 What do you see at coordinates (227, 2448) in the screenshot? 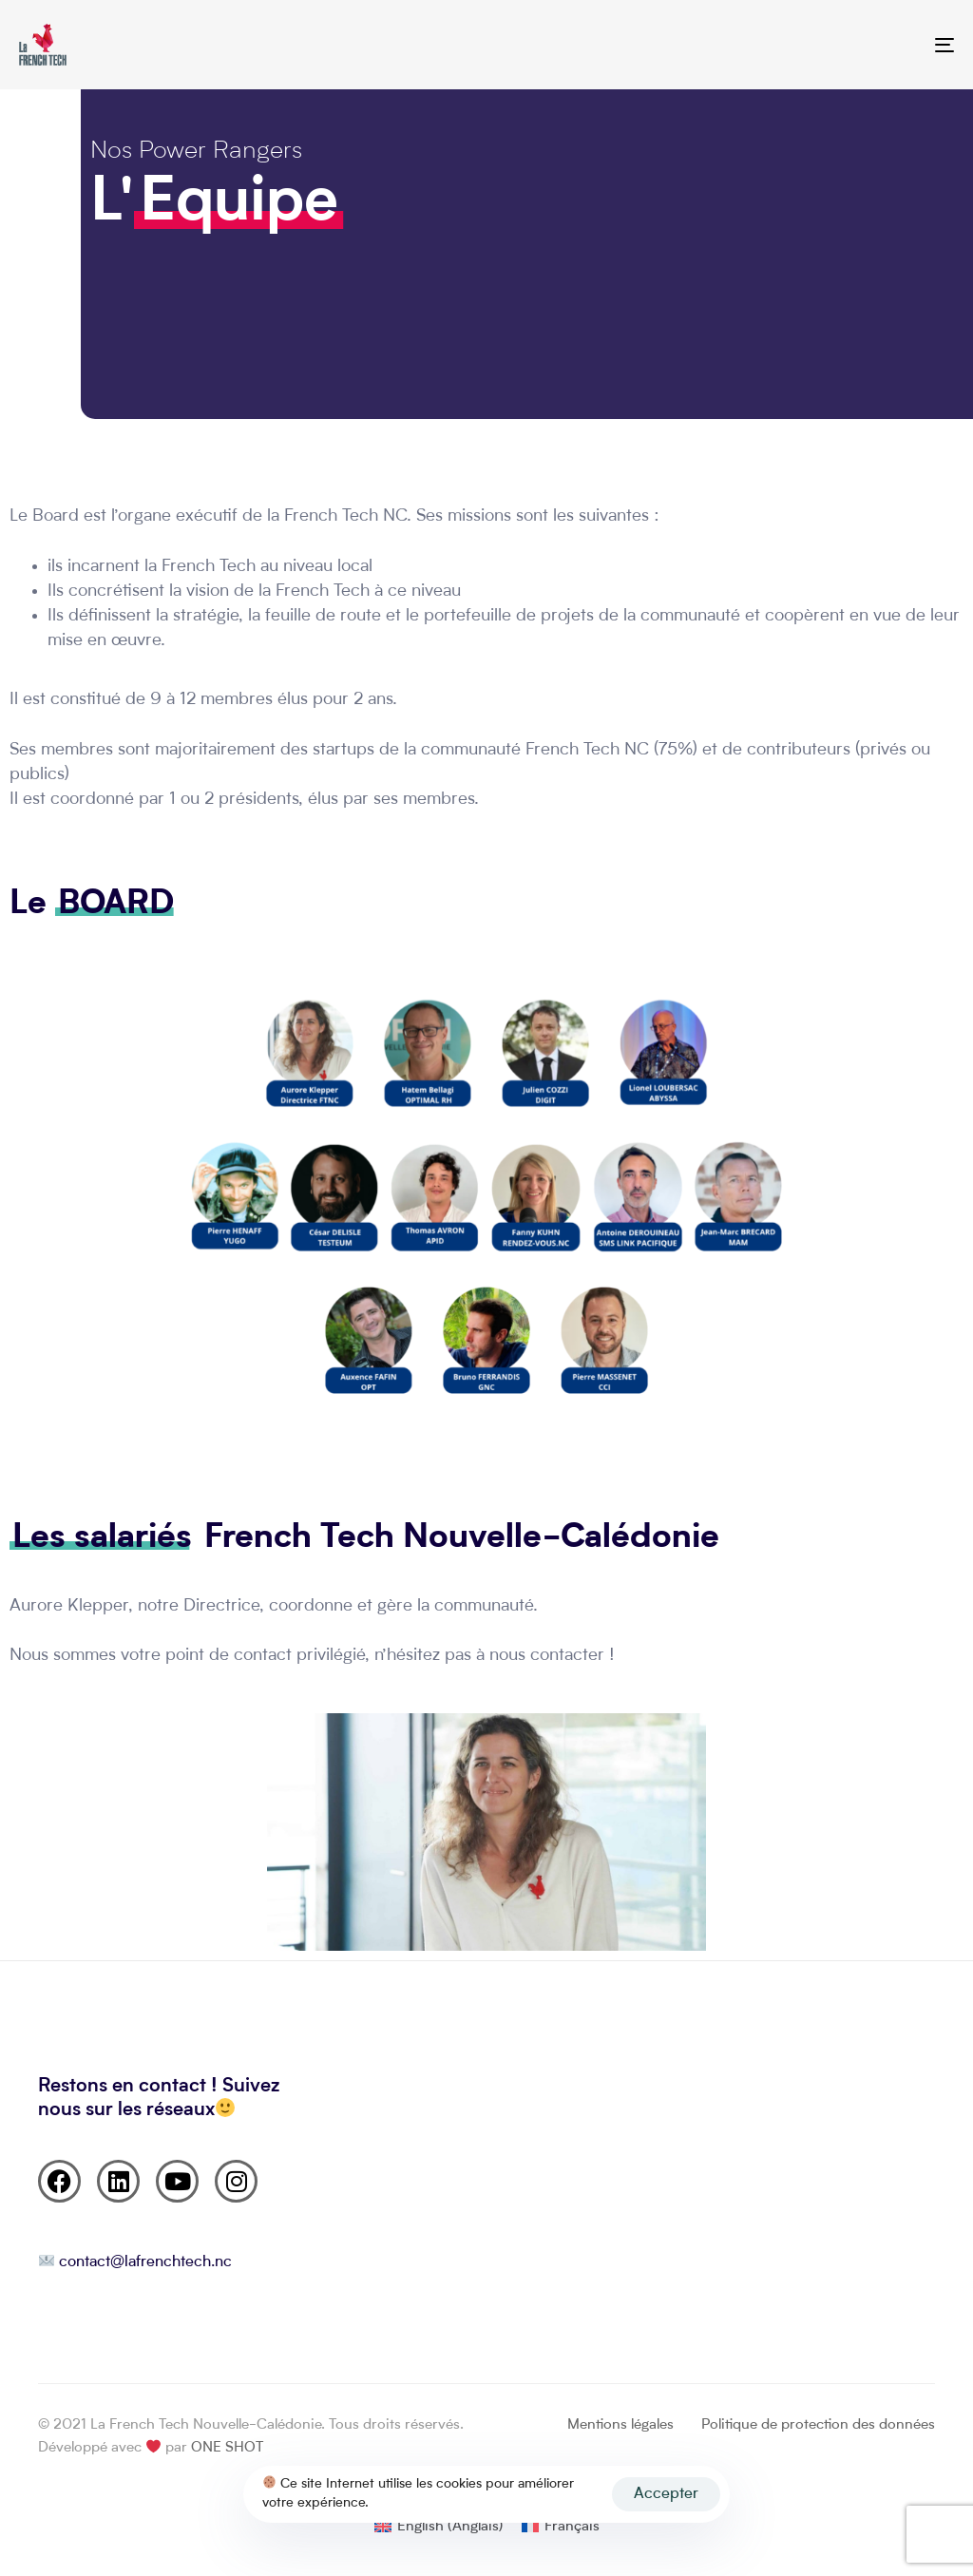
I see `ONE SHOT` at bounding box center [227, 2448].